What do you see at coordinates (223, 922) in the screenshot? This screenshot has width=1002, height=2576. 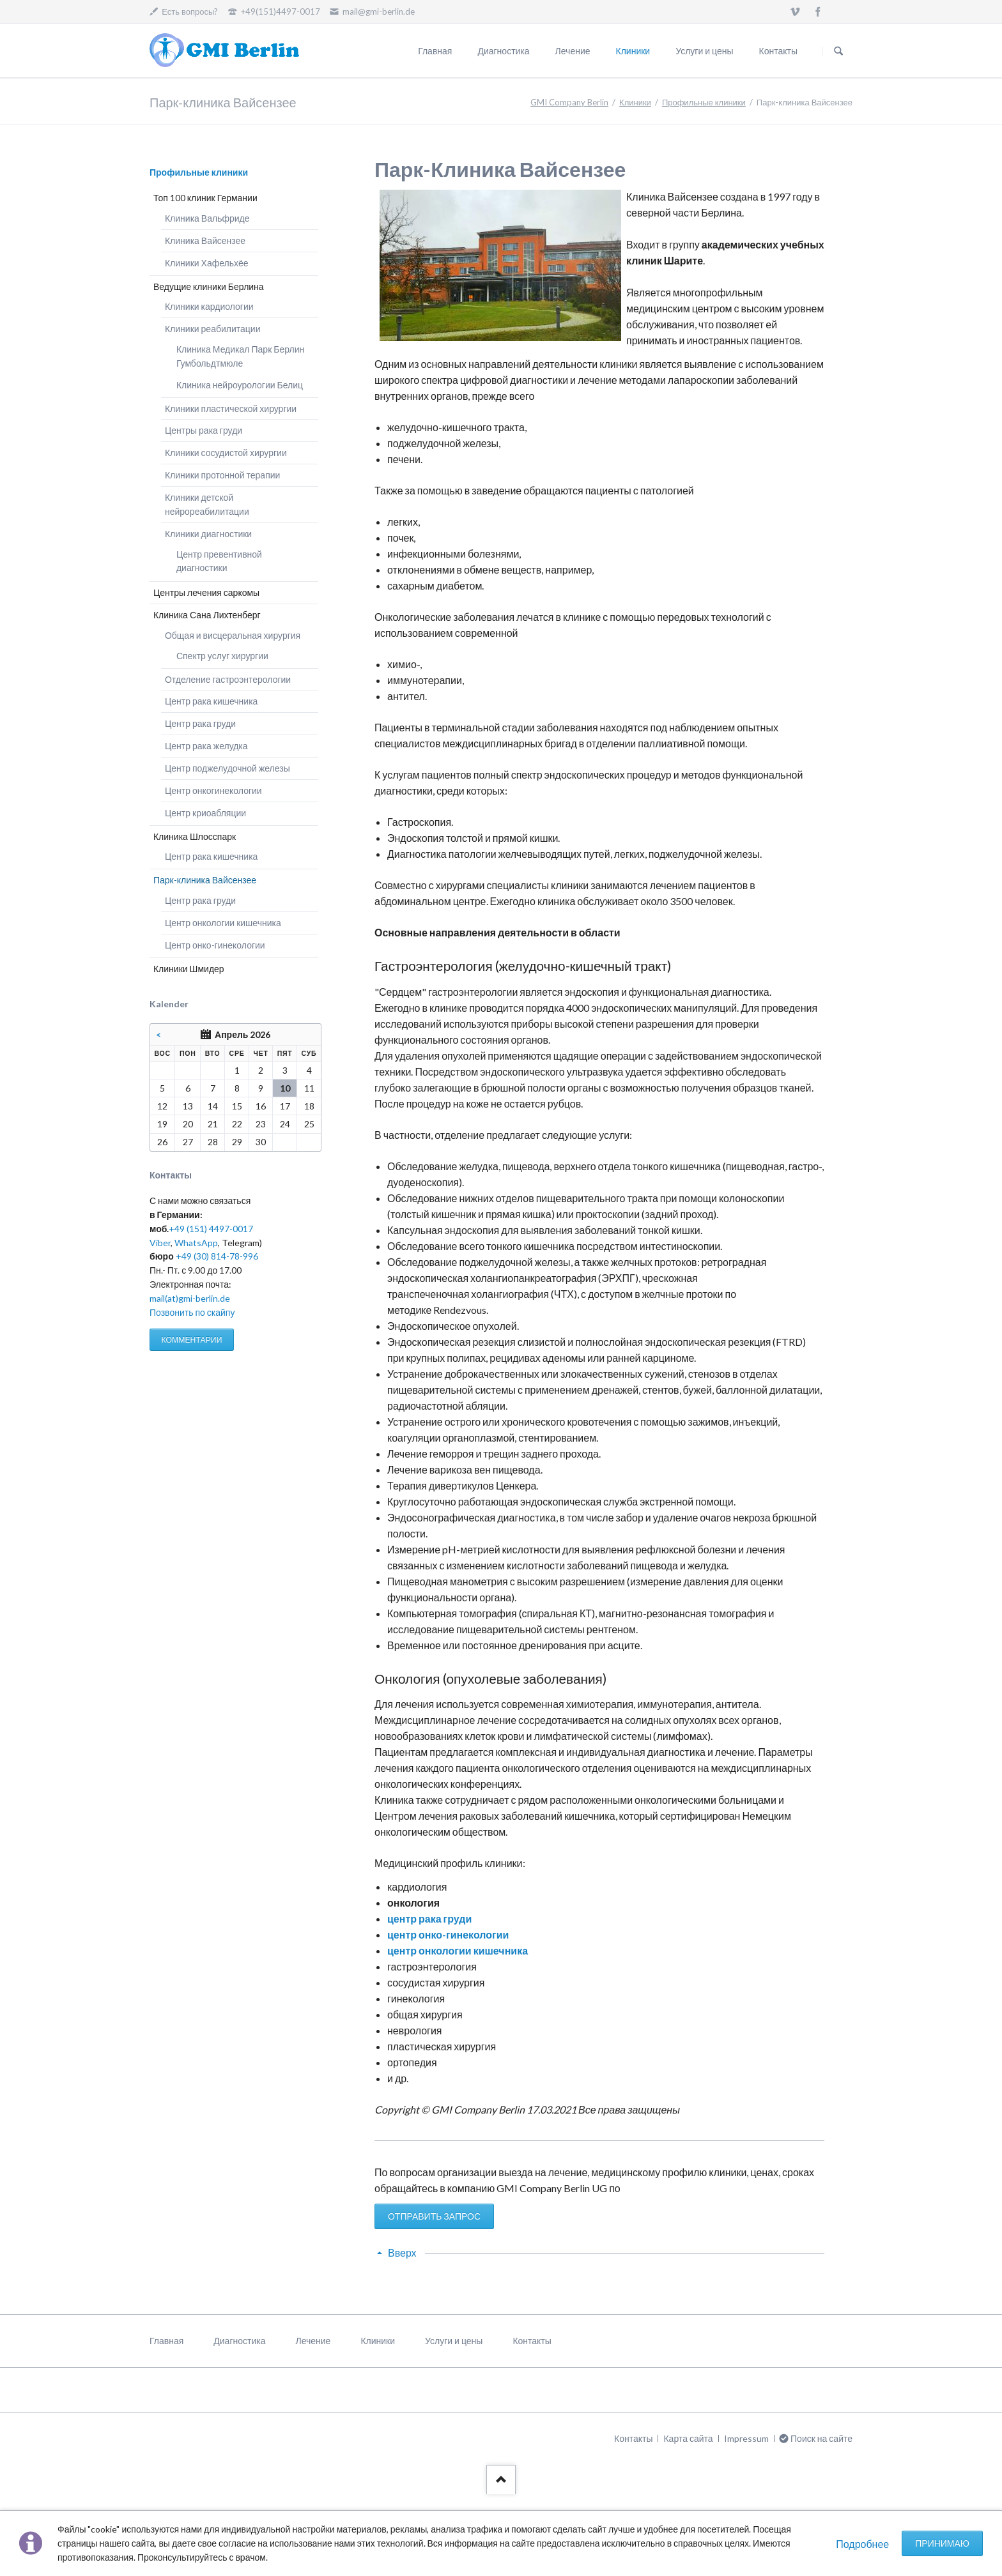 I see `Центр онкологии кишечника` at bounding box center [223, 922].